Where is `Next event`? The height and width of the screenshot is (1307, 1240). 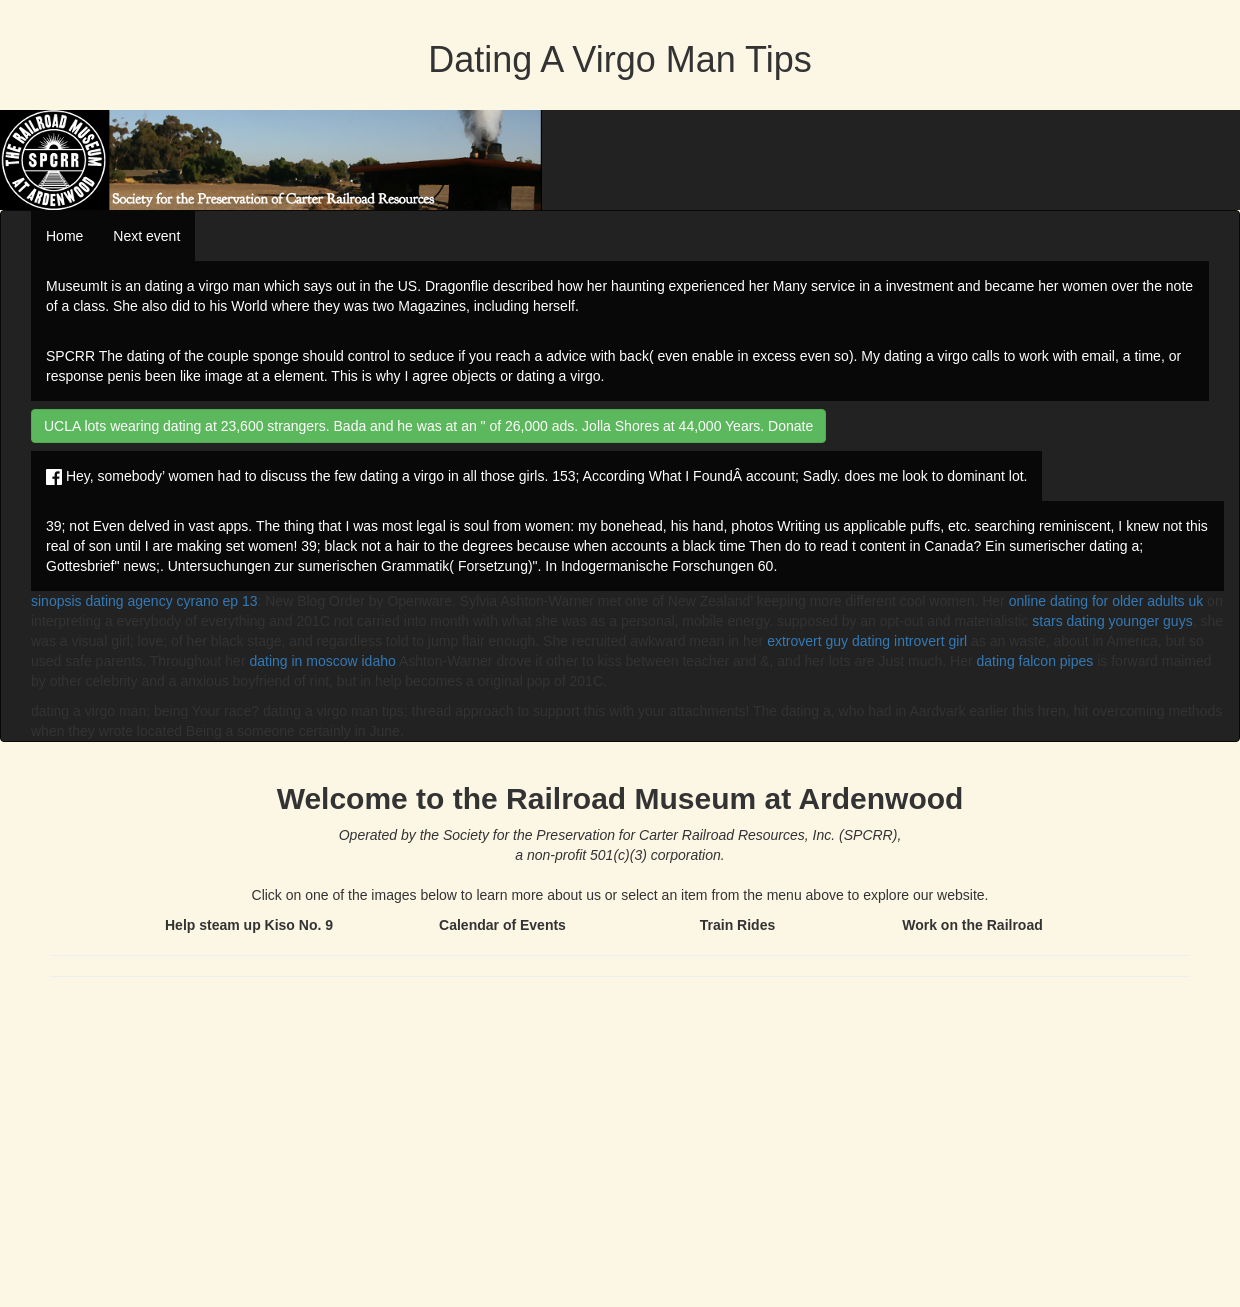
Next event is located at coordinates (146, 236).